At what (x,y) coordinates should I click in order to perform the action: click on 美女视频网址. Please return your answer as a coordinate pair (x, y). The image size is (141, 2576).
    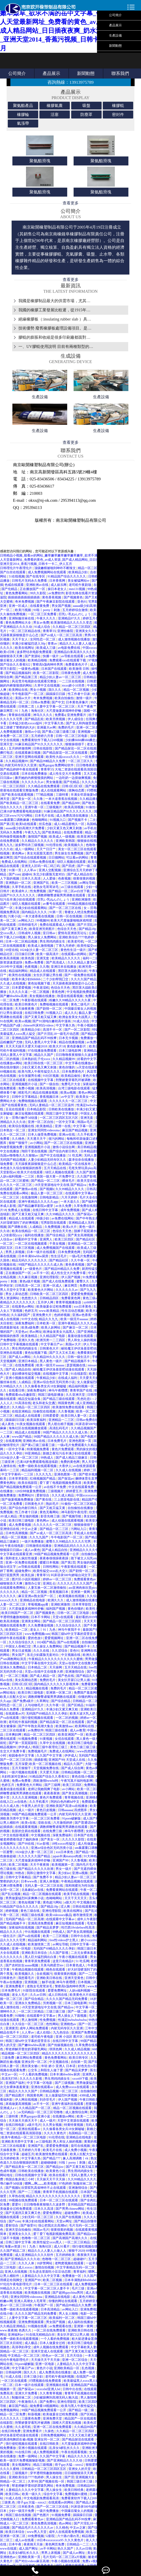
    Looking at the image, I should click on (22, 2464).